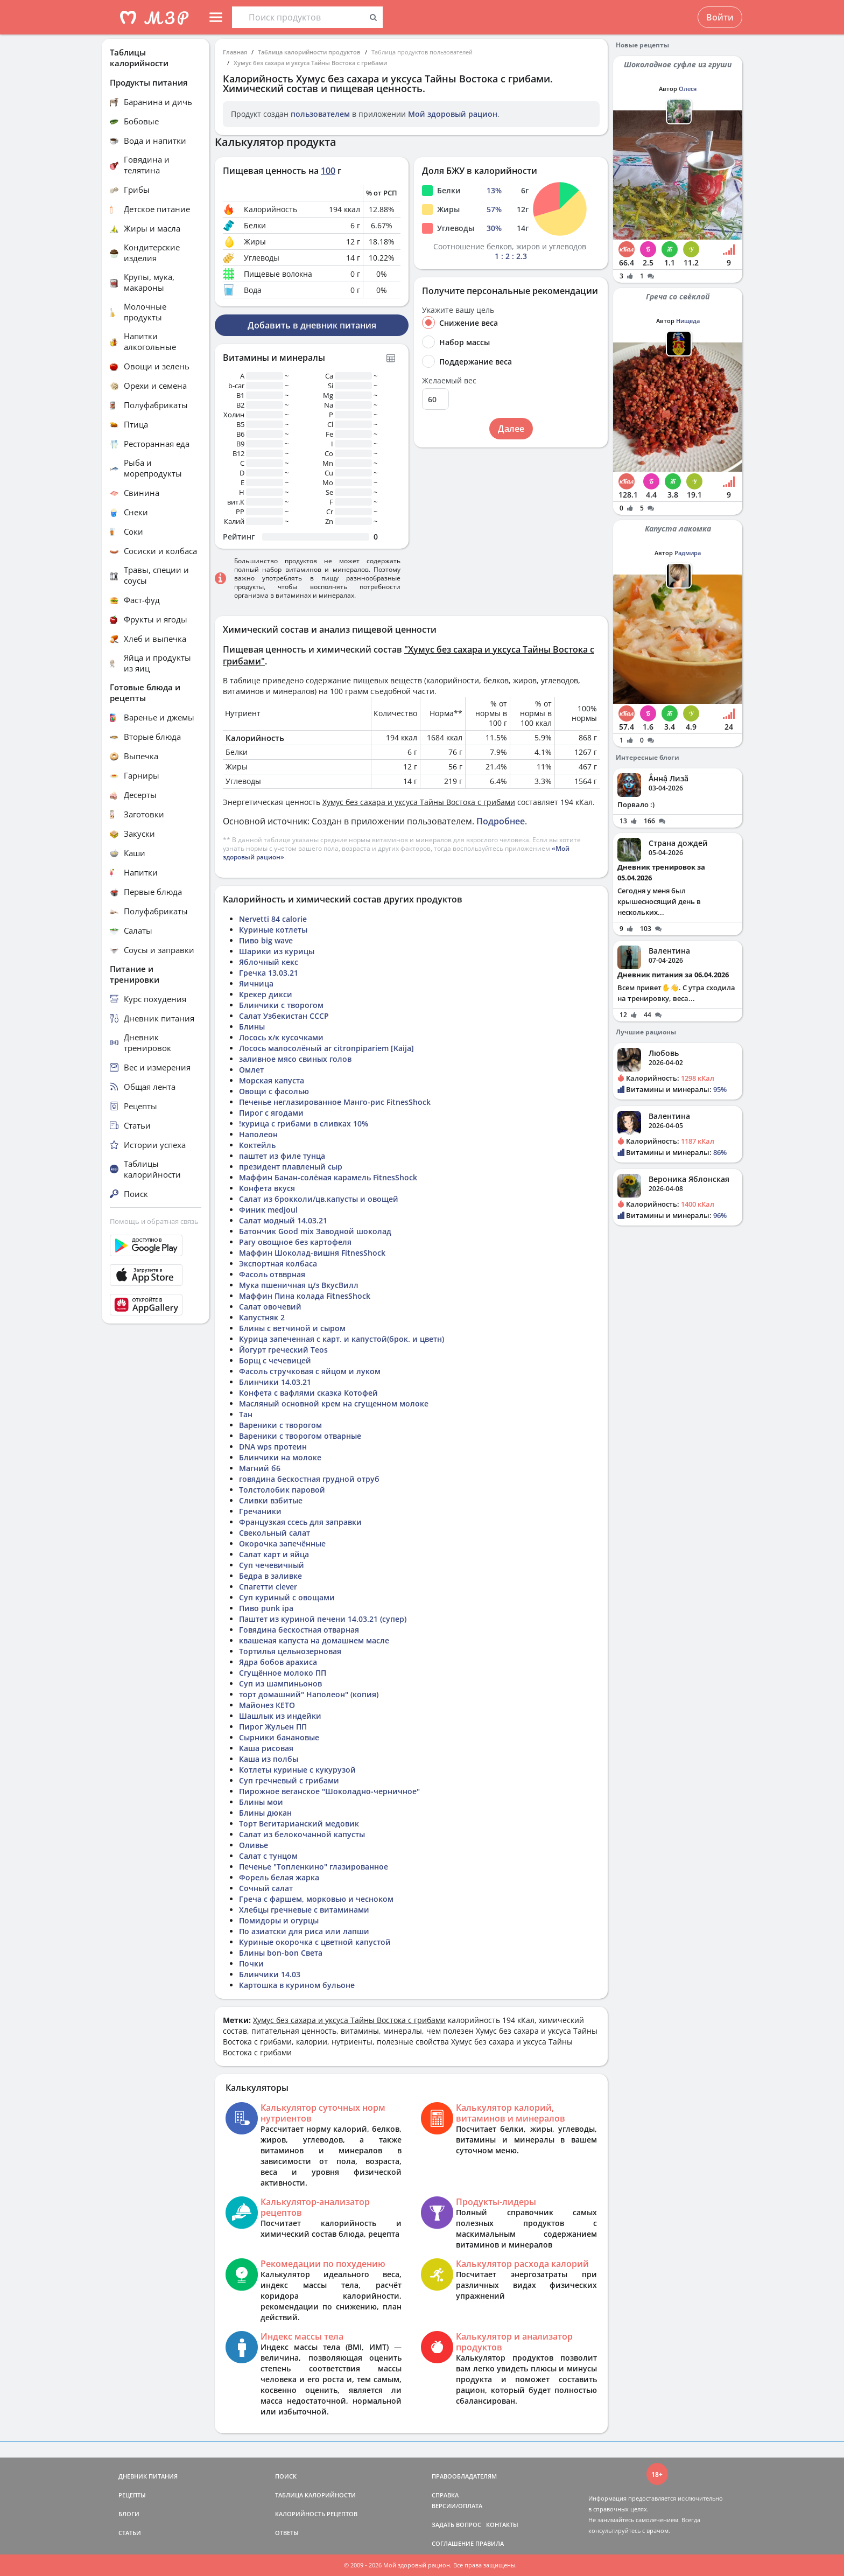 This screenshot has width=844, height=2576. Describe the element at coordinates (328, 1177) in the screenshot. I see `Маффин Банан-солёная карамель FitnesShock` at that location.